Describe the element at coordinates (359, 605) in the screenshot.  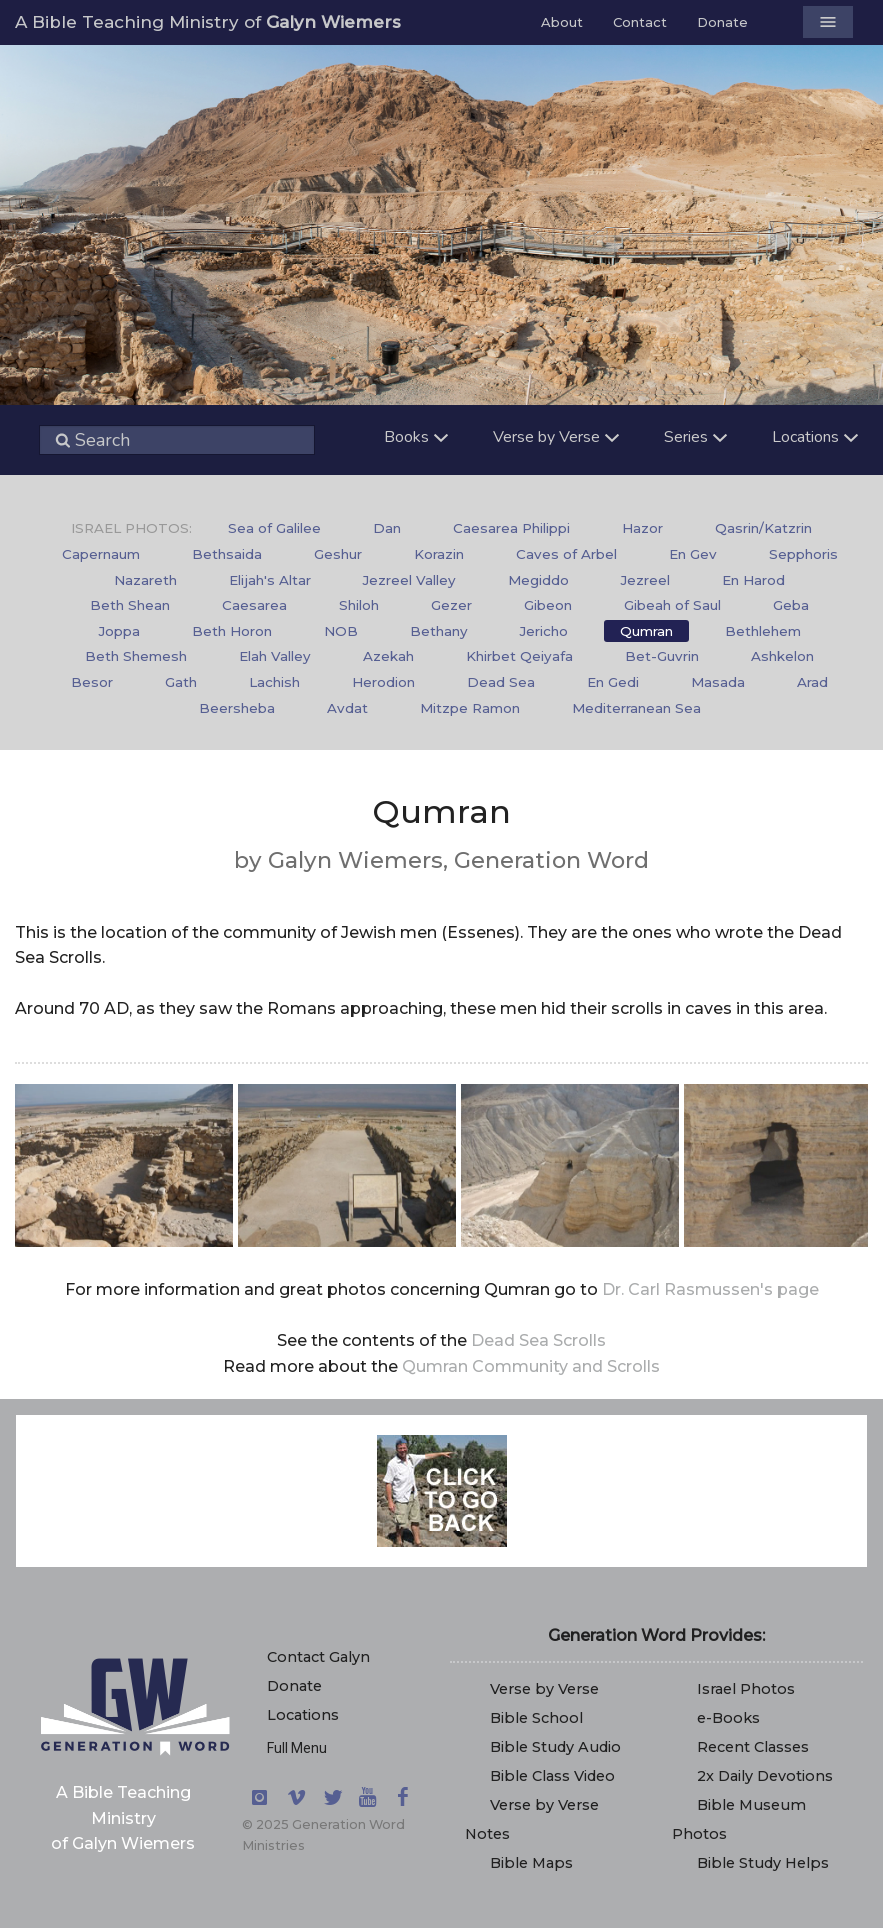
I see `Shiloh` at that location.